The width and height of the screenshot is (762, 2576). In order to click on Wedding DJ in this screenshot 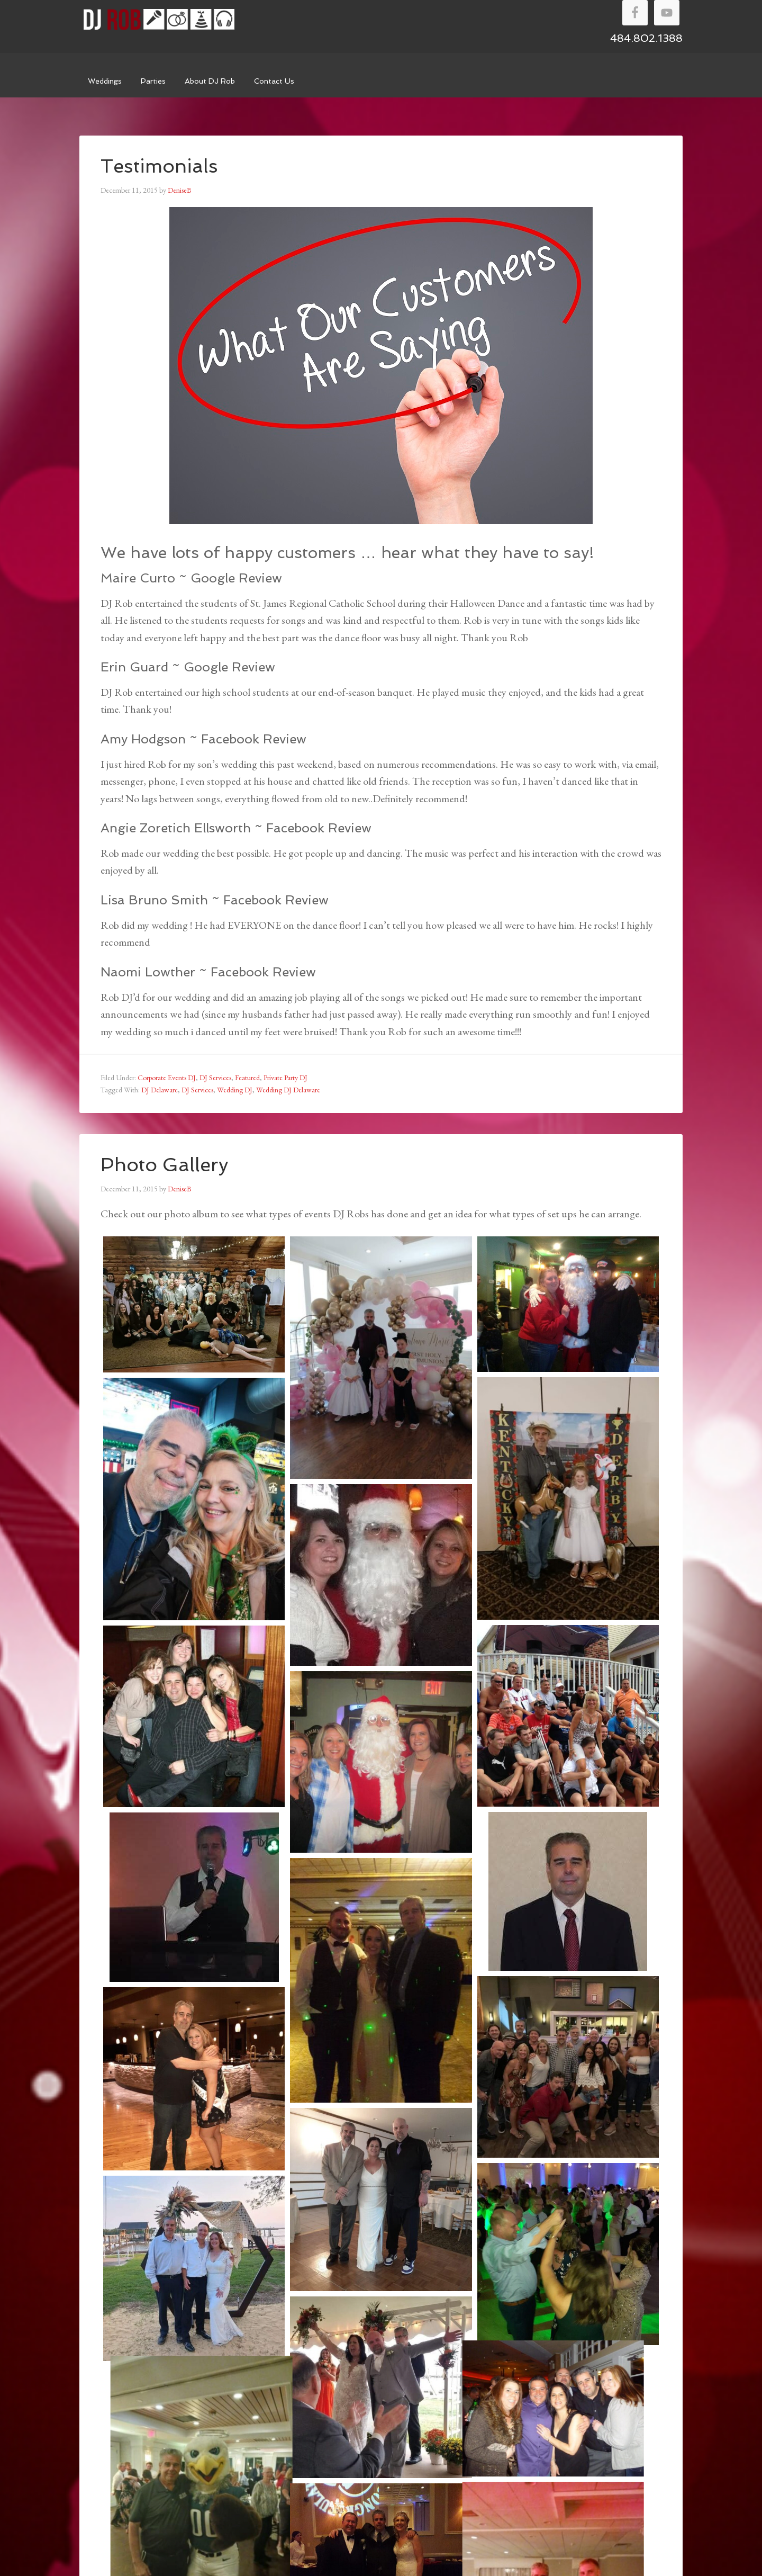, I will do `click(234, 1089)`.